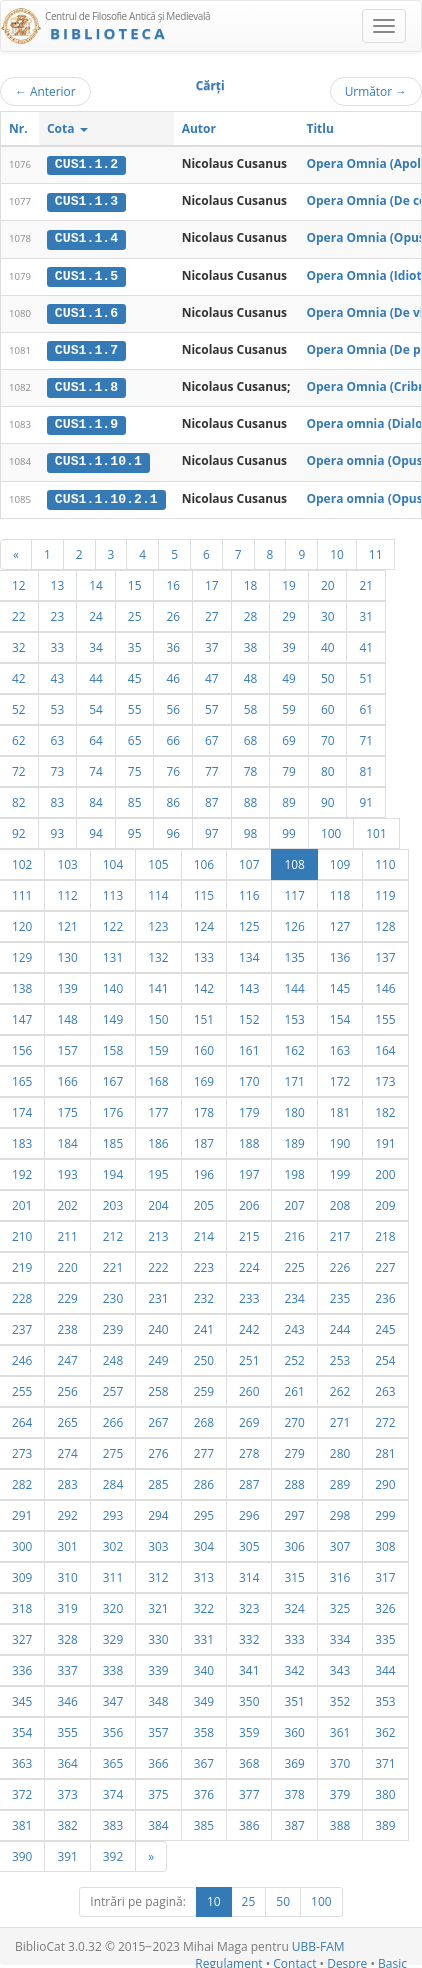 The height and width of the screenshot is (1968, 422). I want to click on 11, so click(376, 550).